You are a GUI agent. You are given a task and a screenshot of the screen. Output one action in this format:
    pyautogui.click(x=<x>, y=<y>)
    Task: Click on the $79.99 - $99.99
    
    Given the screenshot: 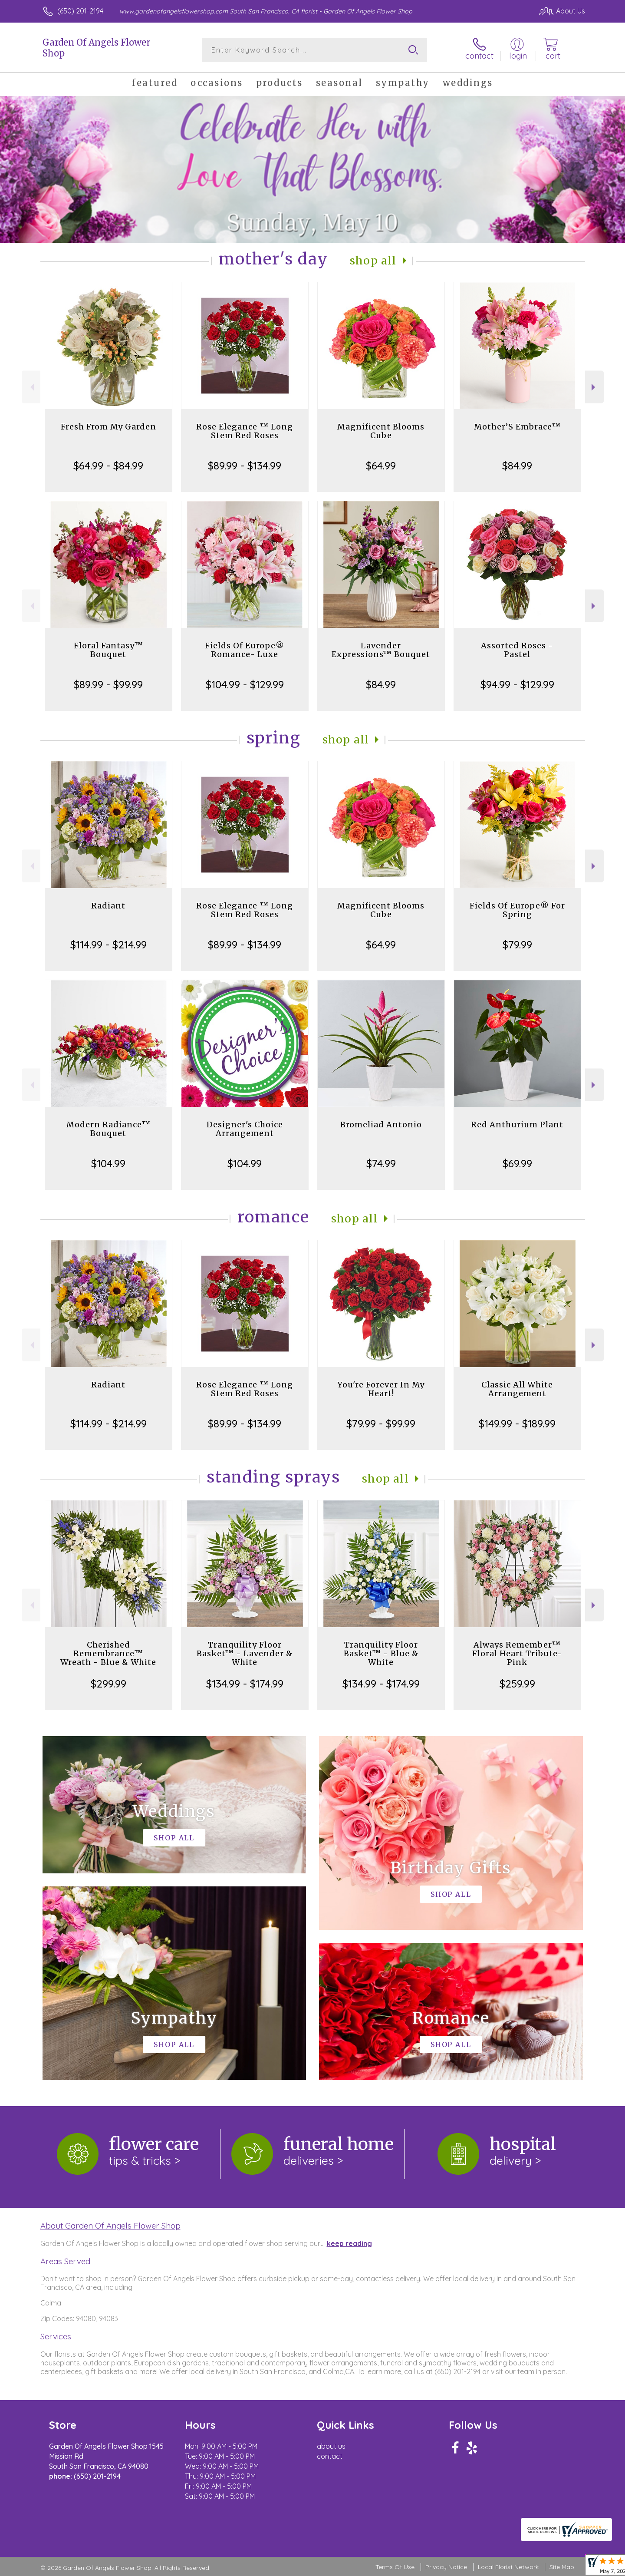 What is the action you would take?
    pyautogui.click(x=380, y=1423)
    